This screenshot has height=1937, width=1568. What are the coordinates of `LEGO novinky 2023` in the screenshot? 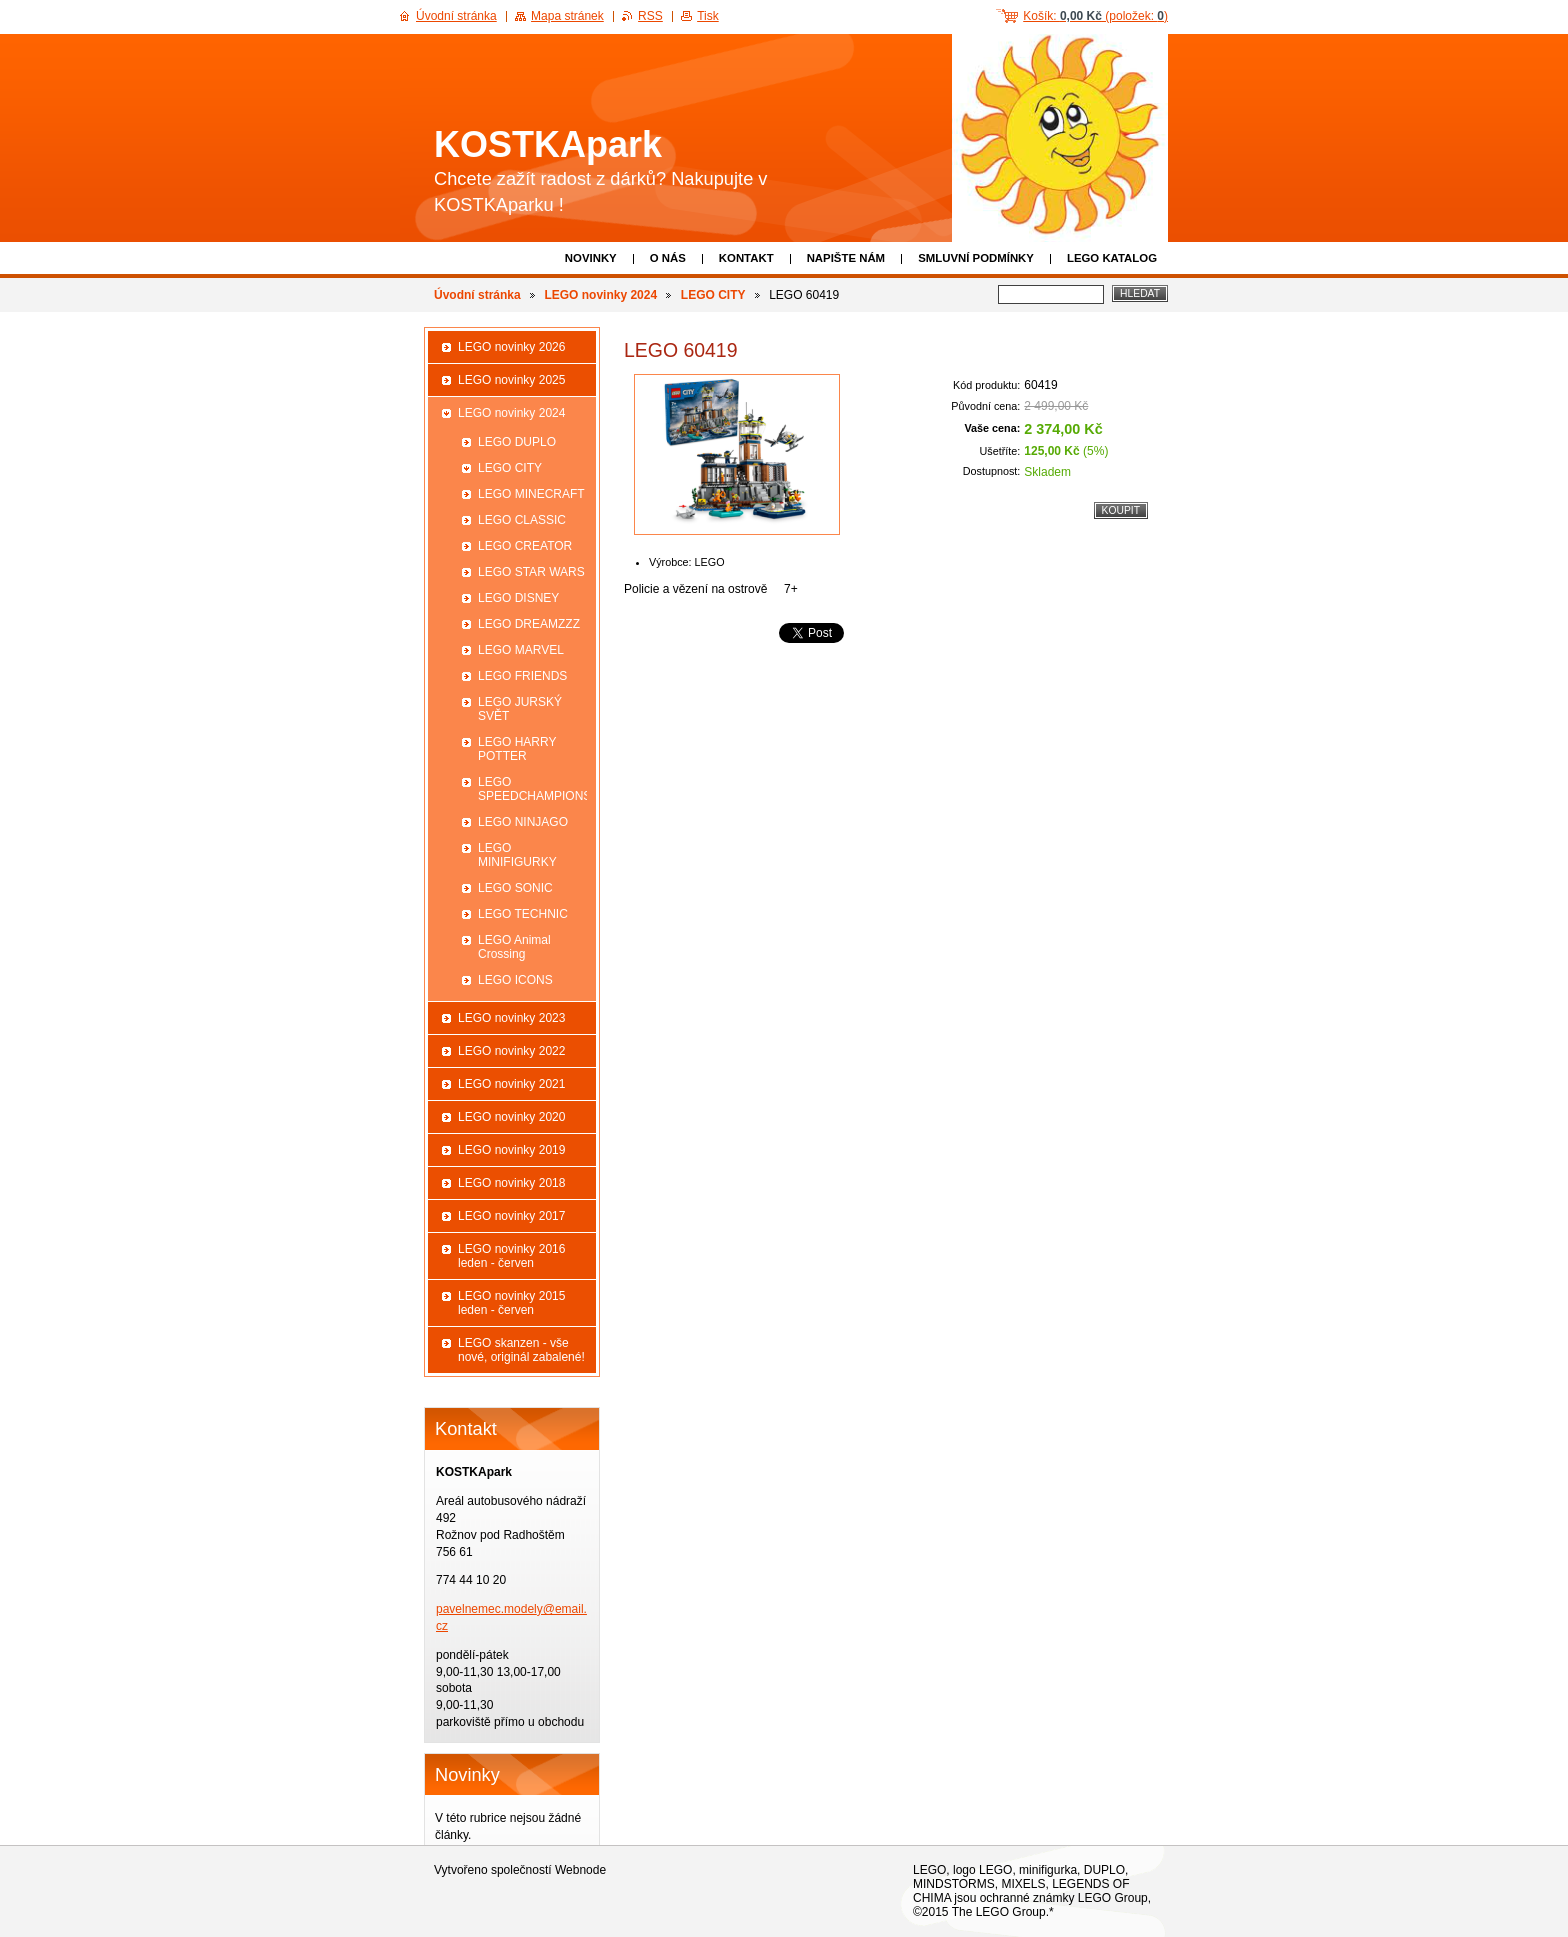 It's located at (511, 1018).